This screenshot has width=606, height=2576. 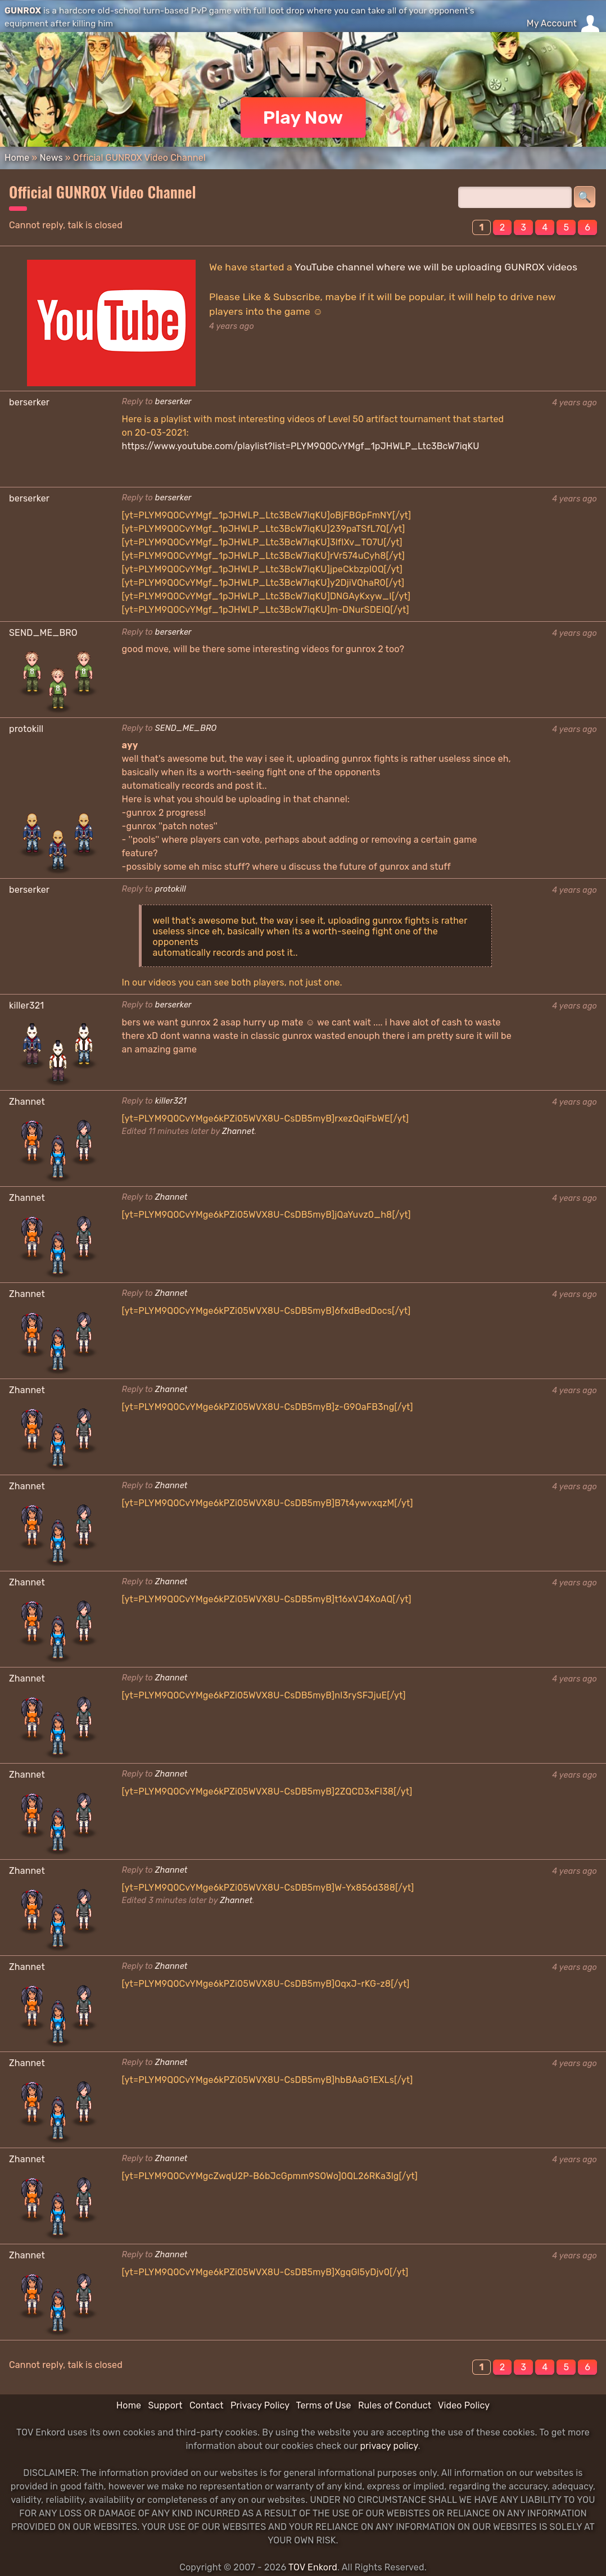 What do you see at coordinates (303, 117) in the screenshot?
I see `Play Now` at bounding box center [303, 117].